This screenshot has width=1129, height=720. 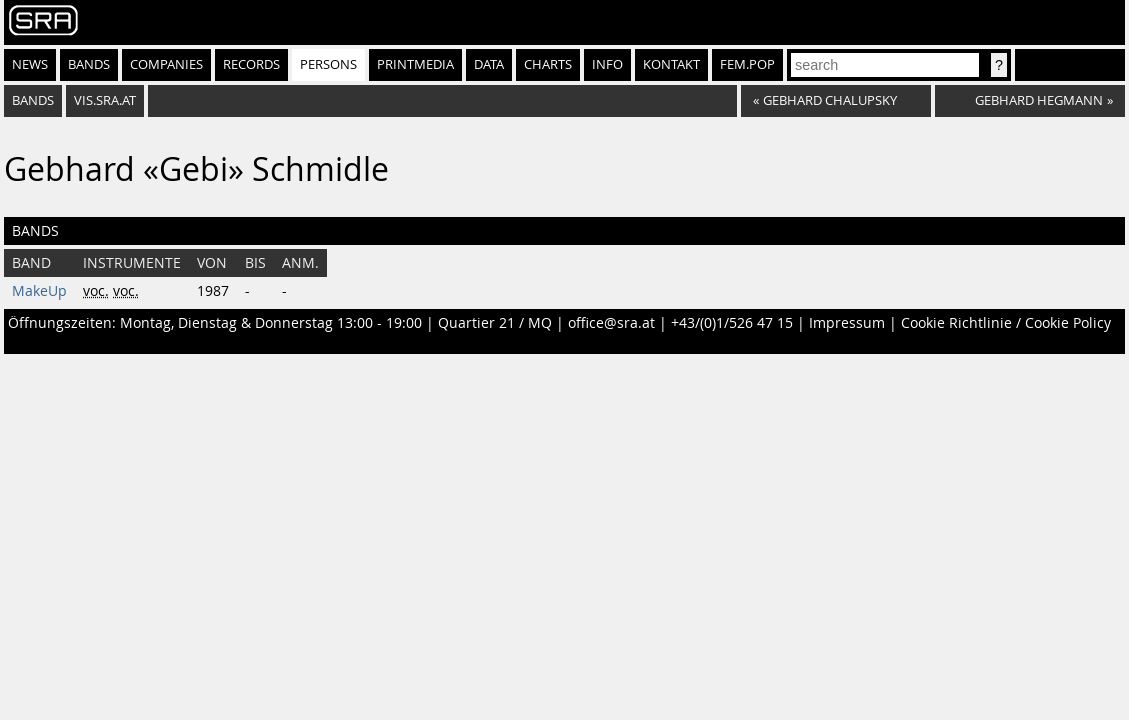 I want to click on +43/(0)1/526 47 15, so click(x=732, y=323).